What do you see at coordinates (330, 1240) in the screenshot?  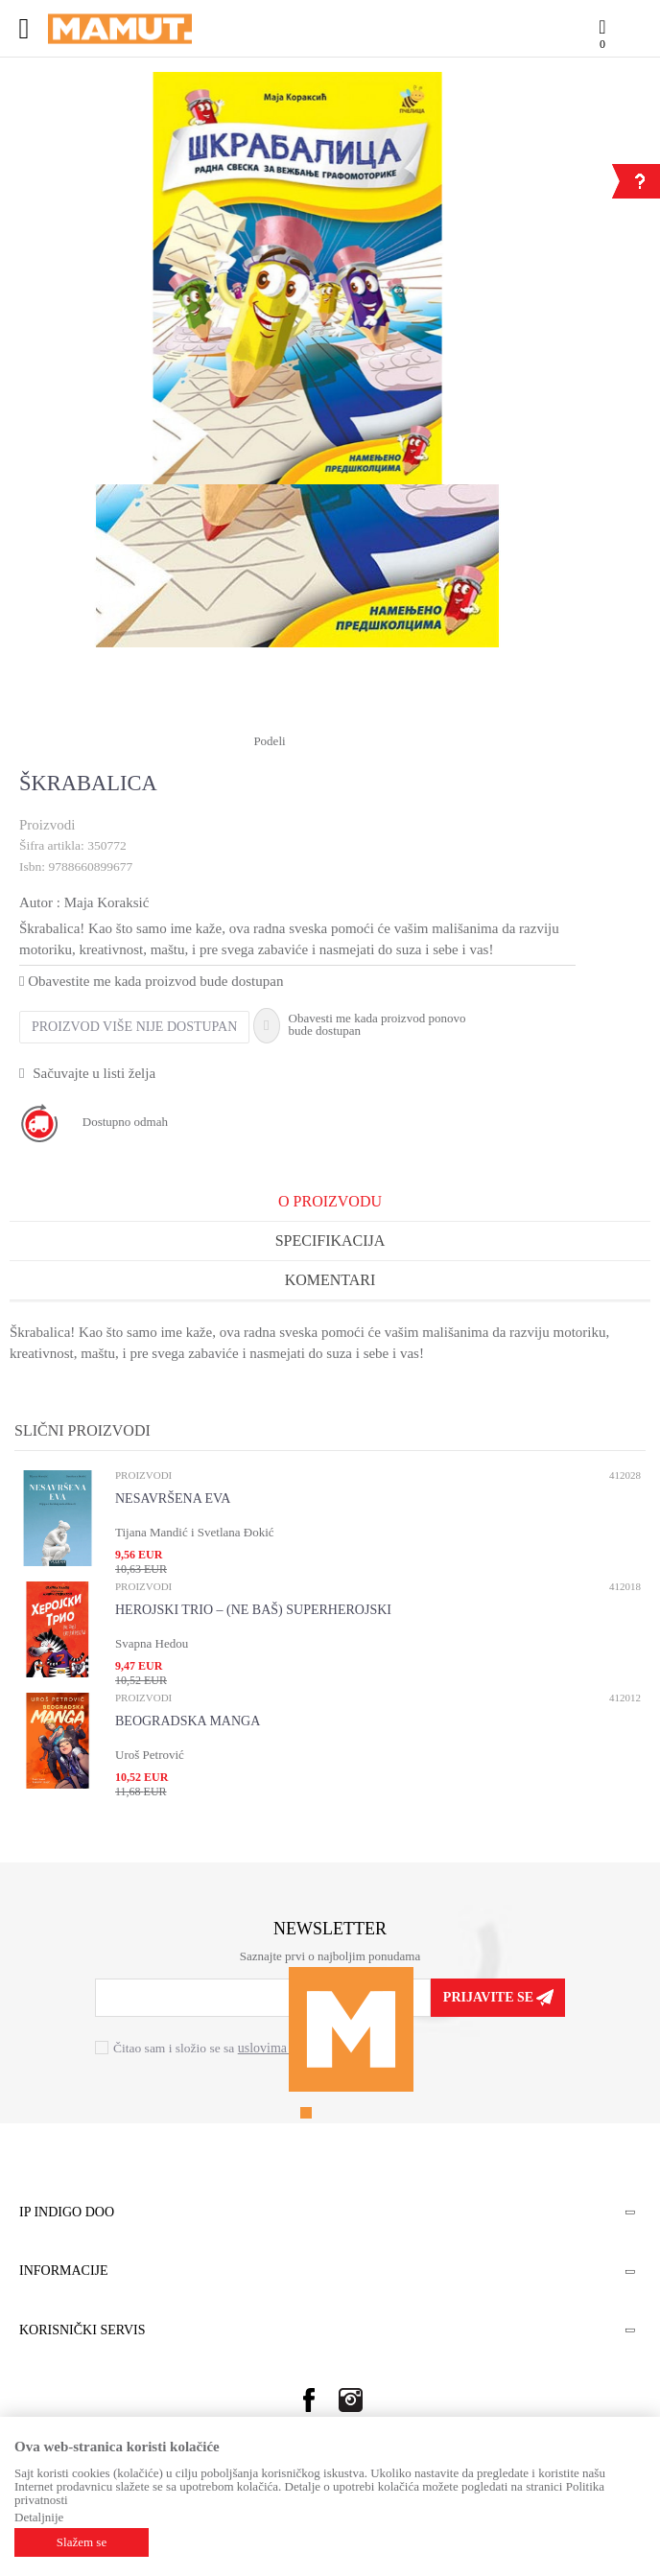 I see `Specifikacija` at bounding box center [330, 1240].